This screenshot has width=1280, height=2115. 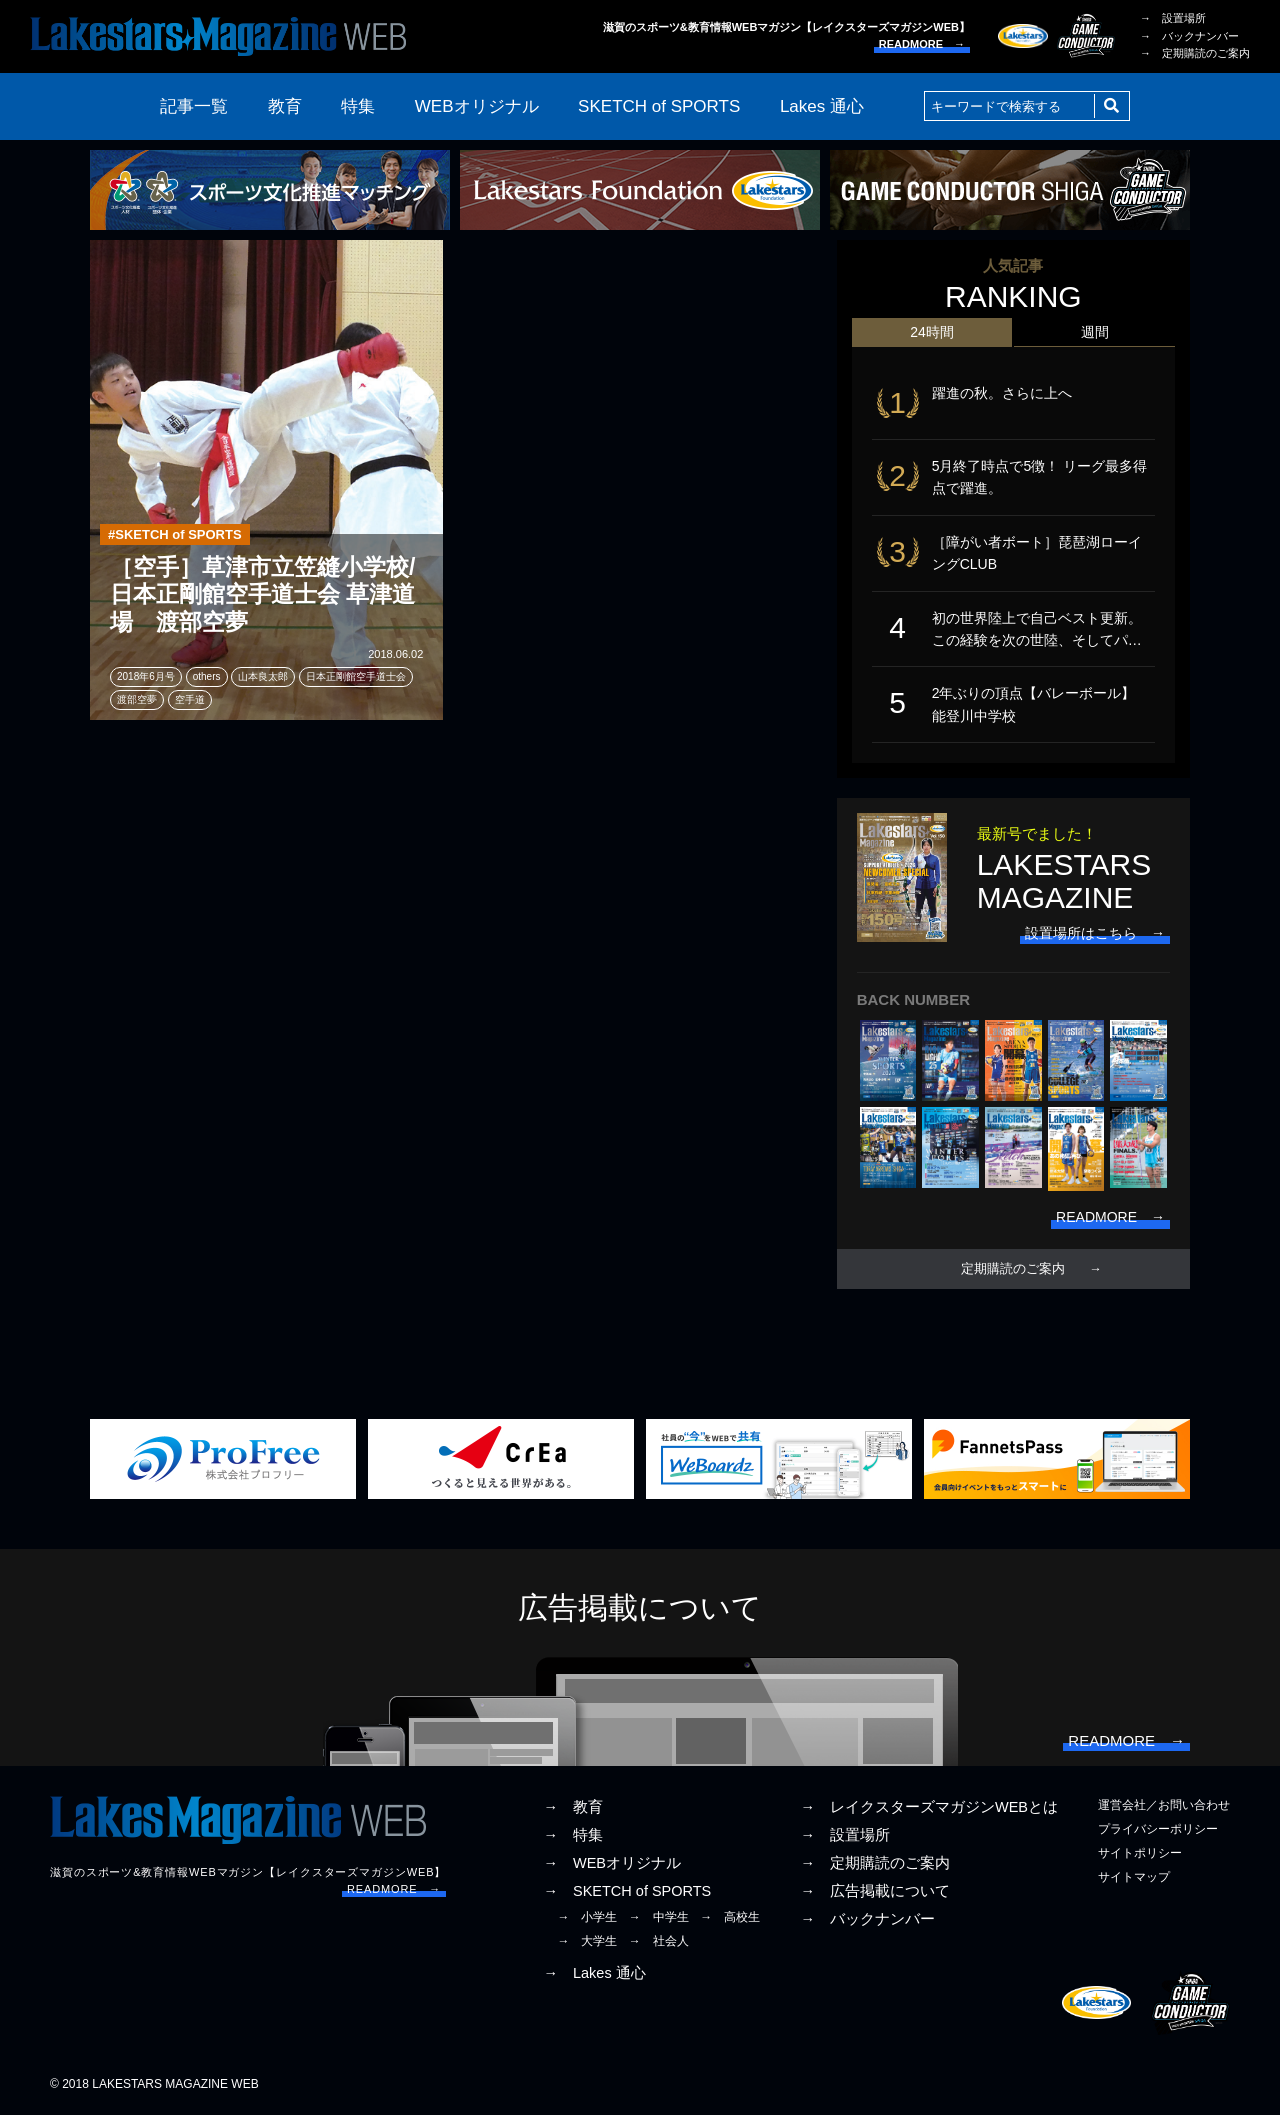 What do you see at coordinates (1164, 1805) in the screenshot?
I see `運営会社／お問い合わせ` at bounding box center [1164, 1805].